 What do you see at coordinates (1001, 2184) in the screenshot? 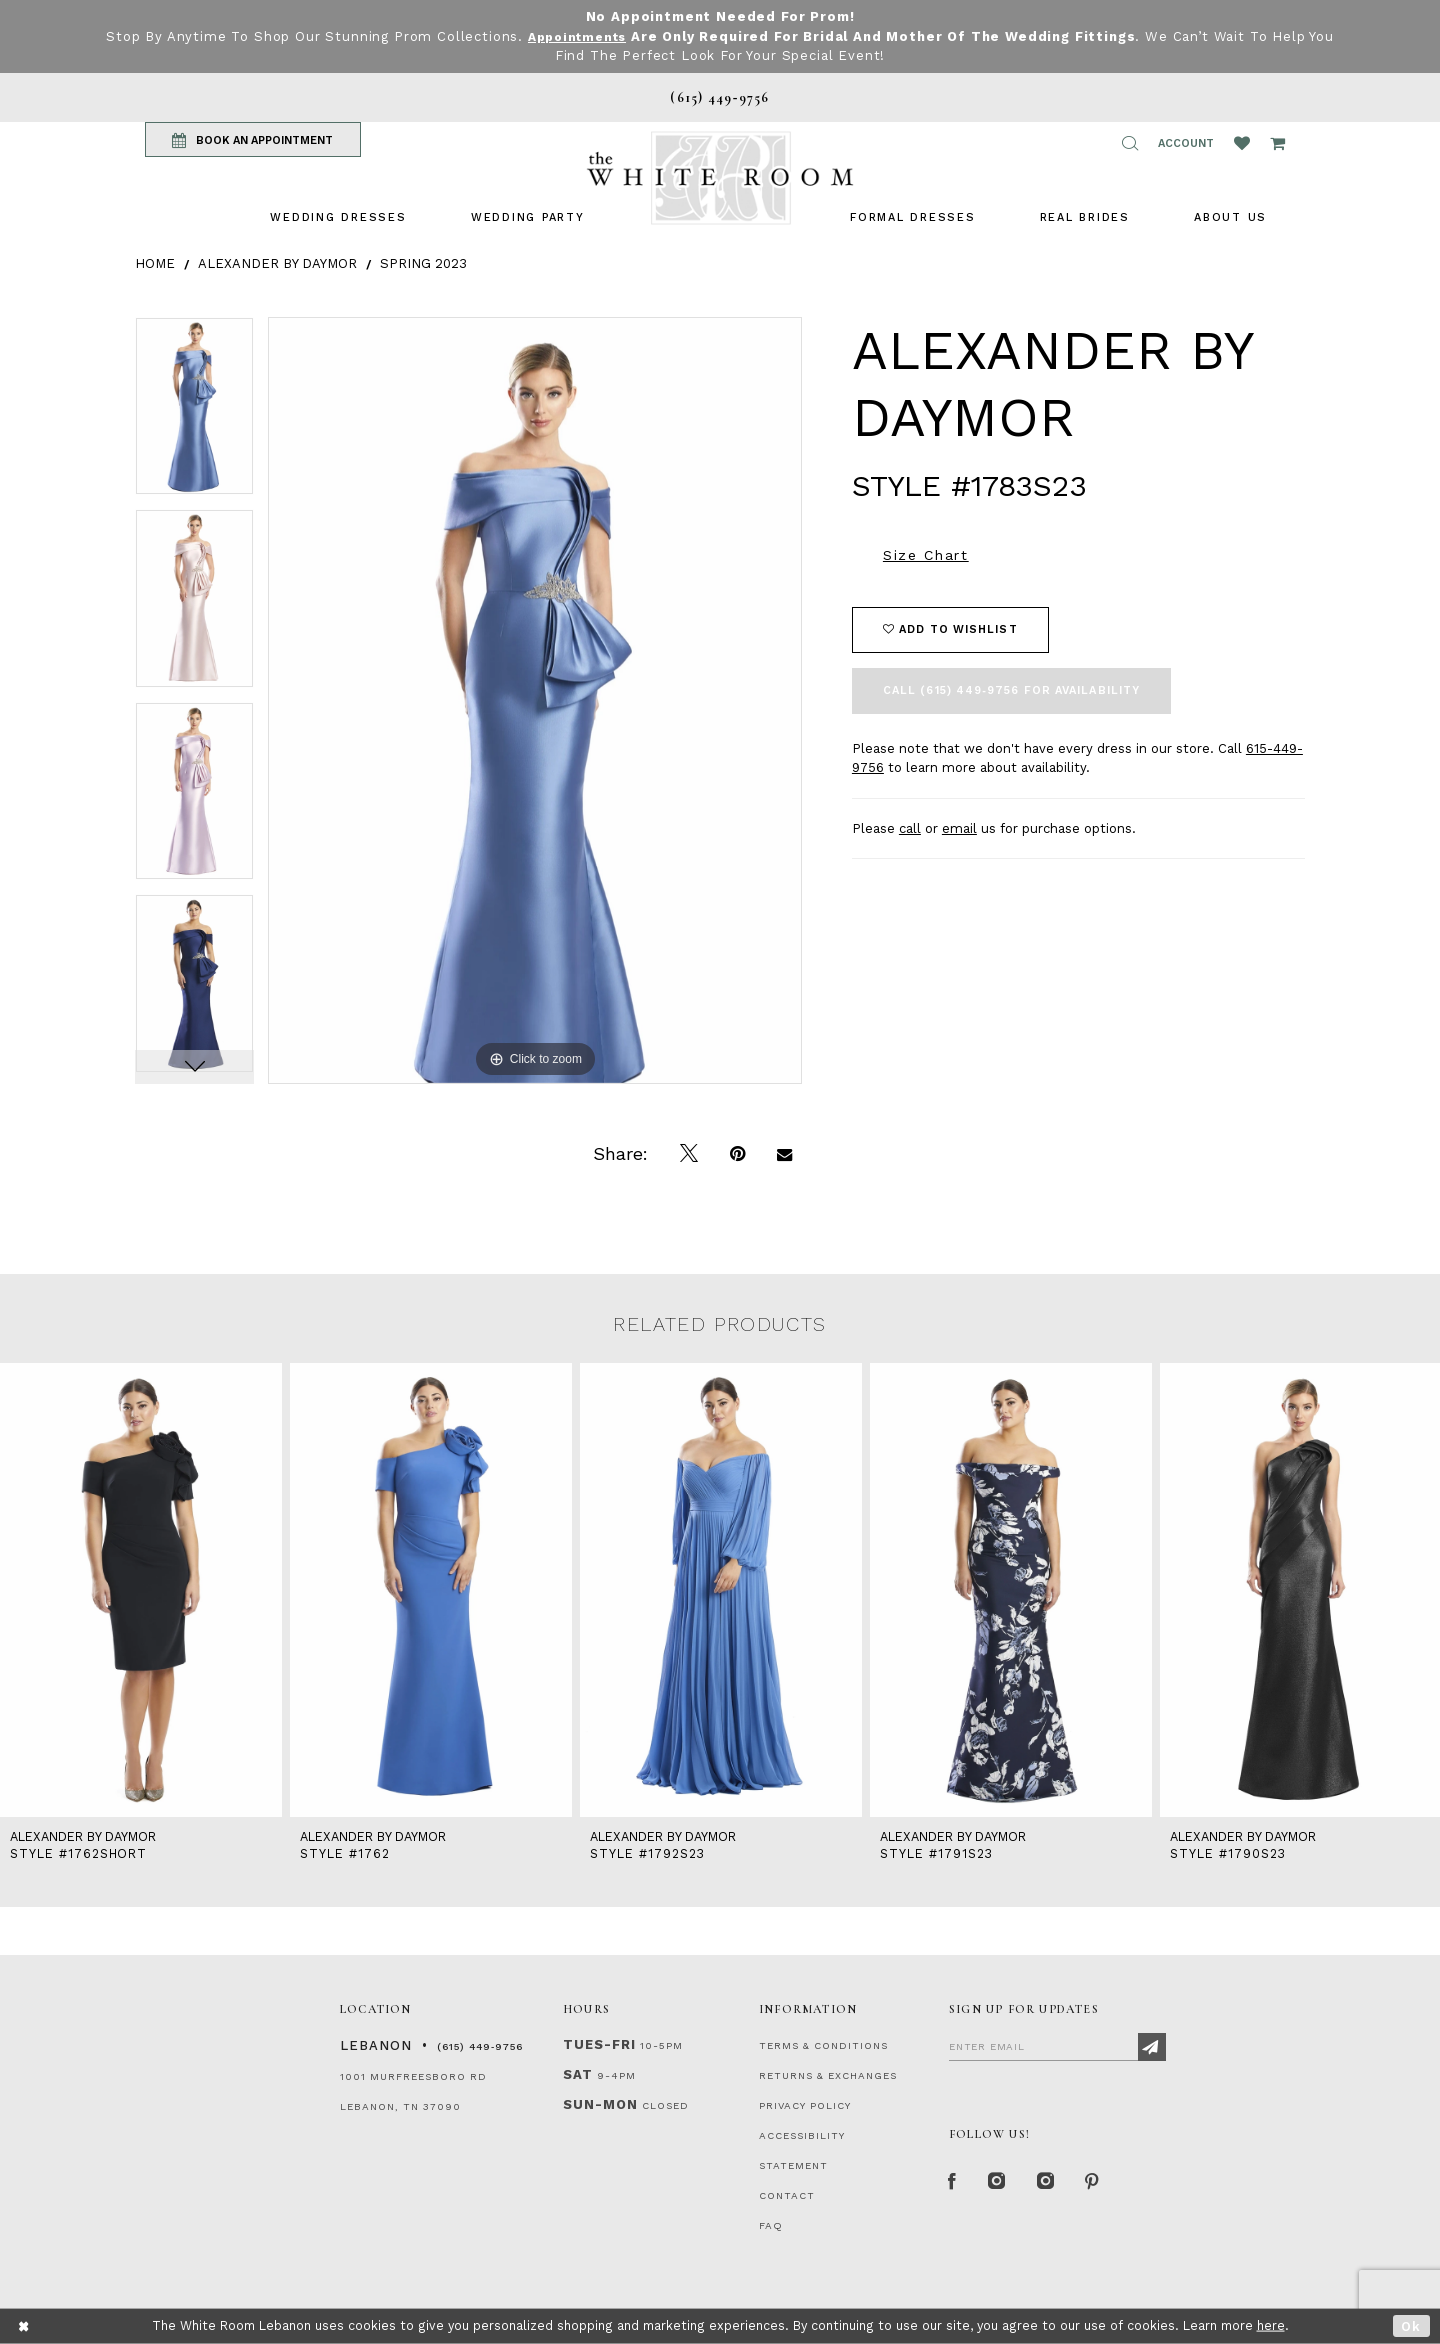
I see `[Instagram Whiteroom Formal]` at bounding box center [1001, 2184].